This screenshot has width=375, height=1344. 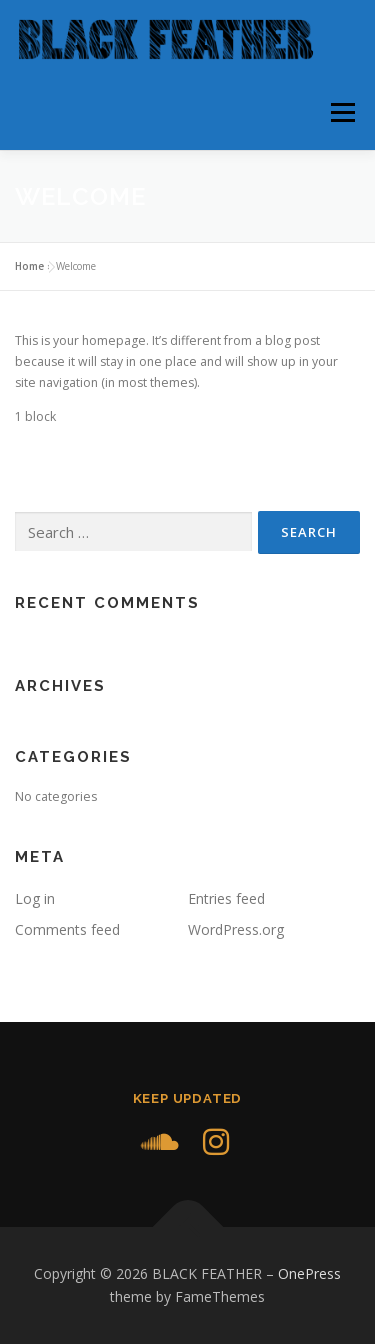 I want to click on Entries feed, so click(x=226, y=898).